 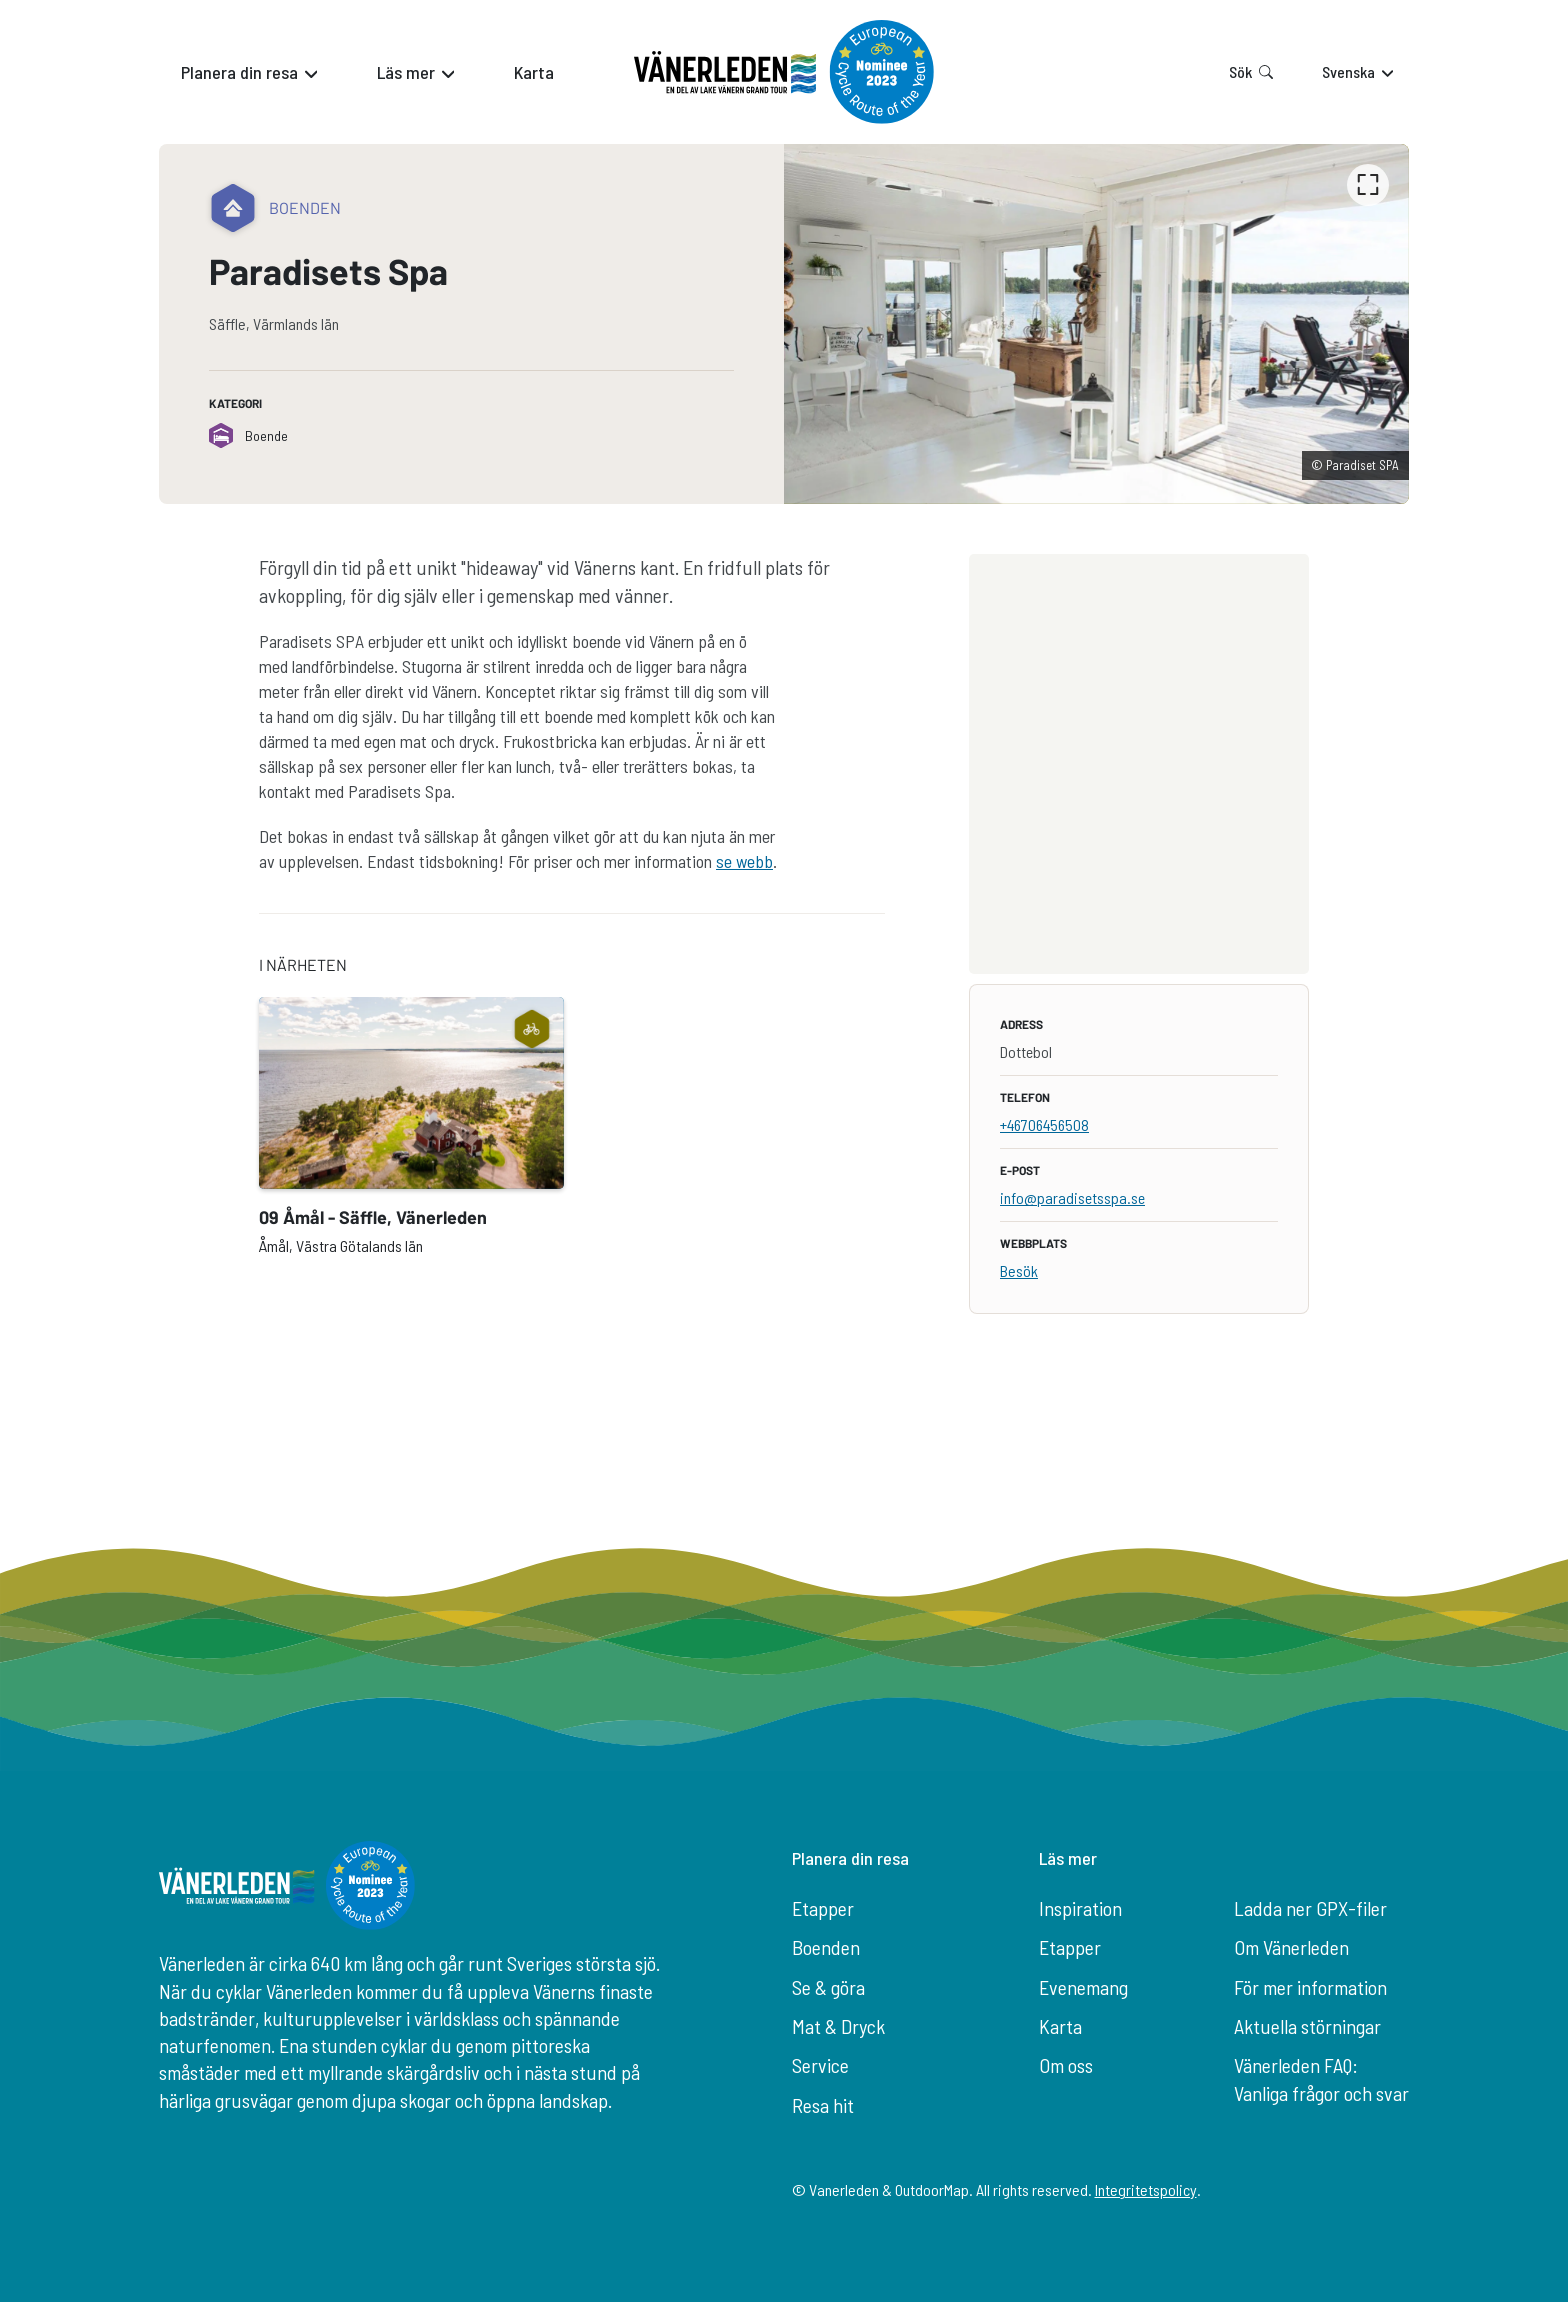 What do you see at coordinates (1060, 2026) in the screenshot?
I see `Karta` at bounding box center [1060, 2026].